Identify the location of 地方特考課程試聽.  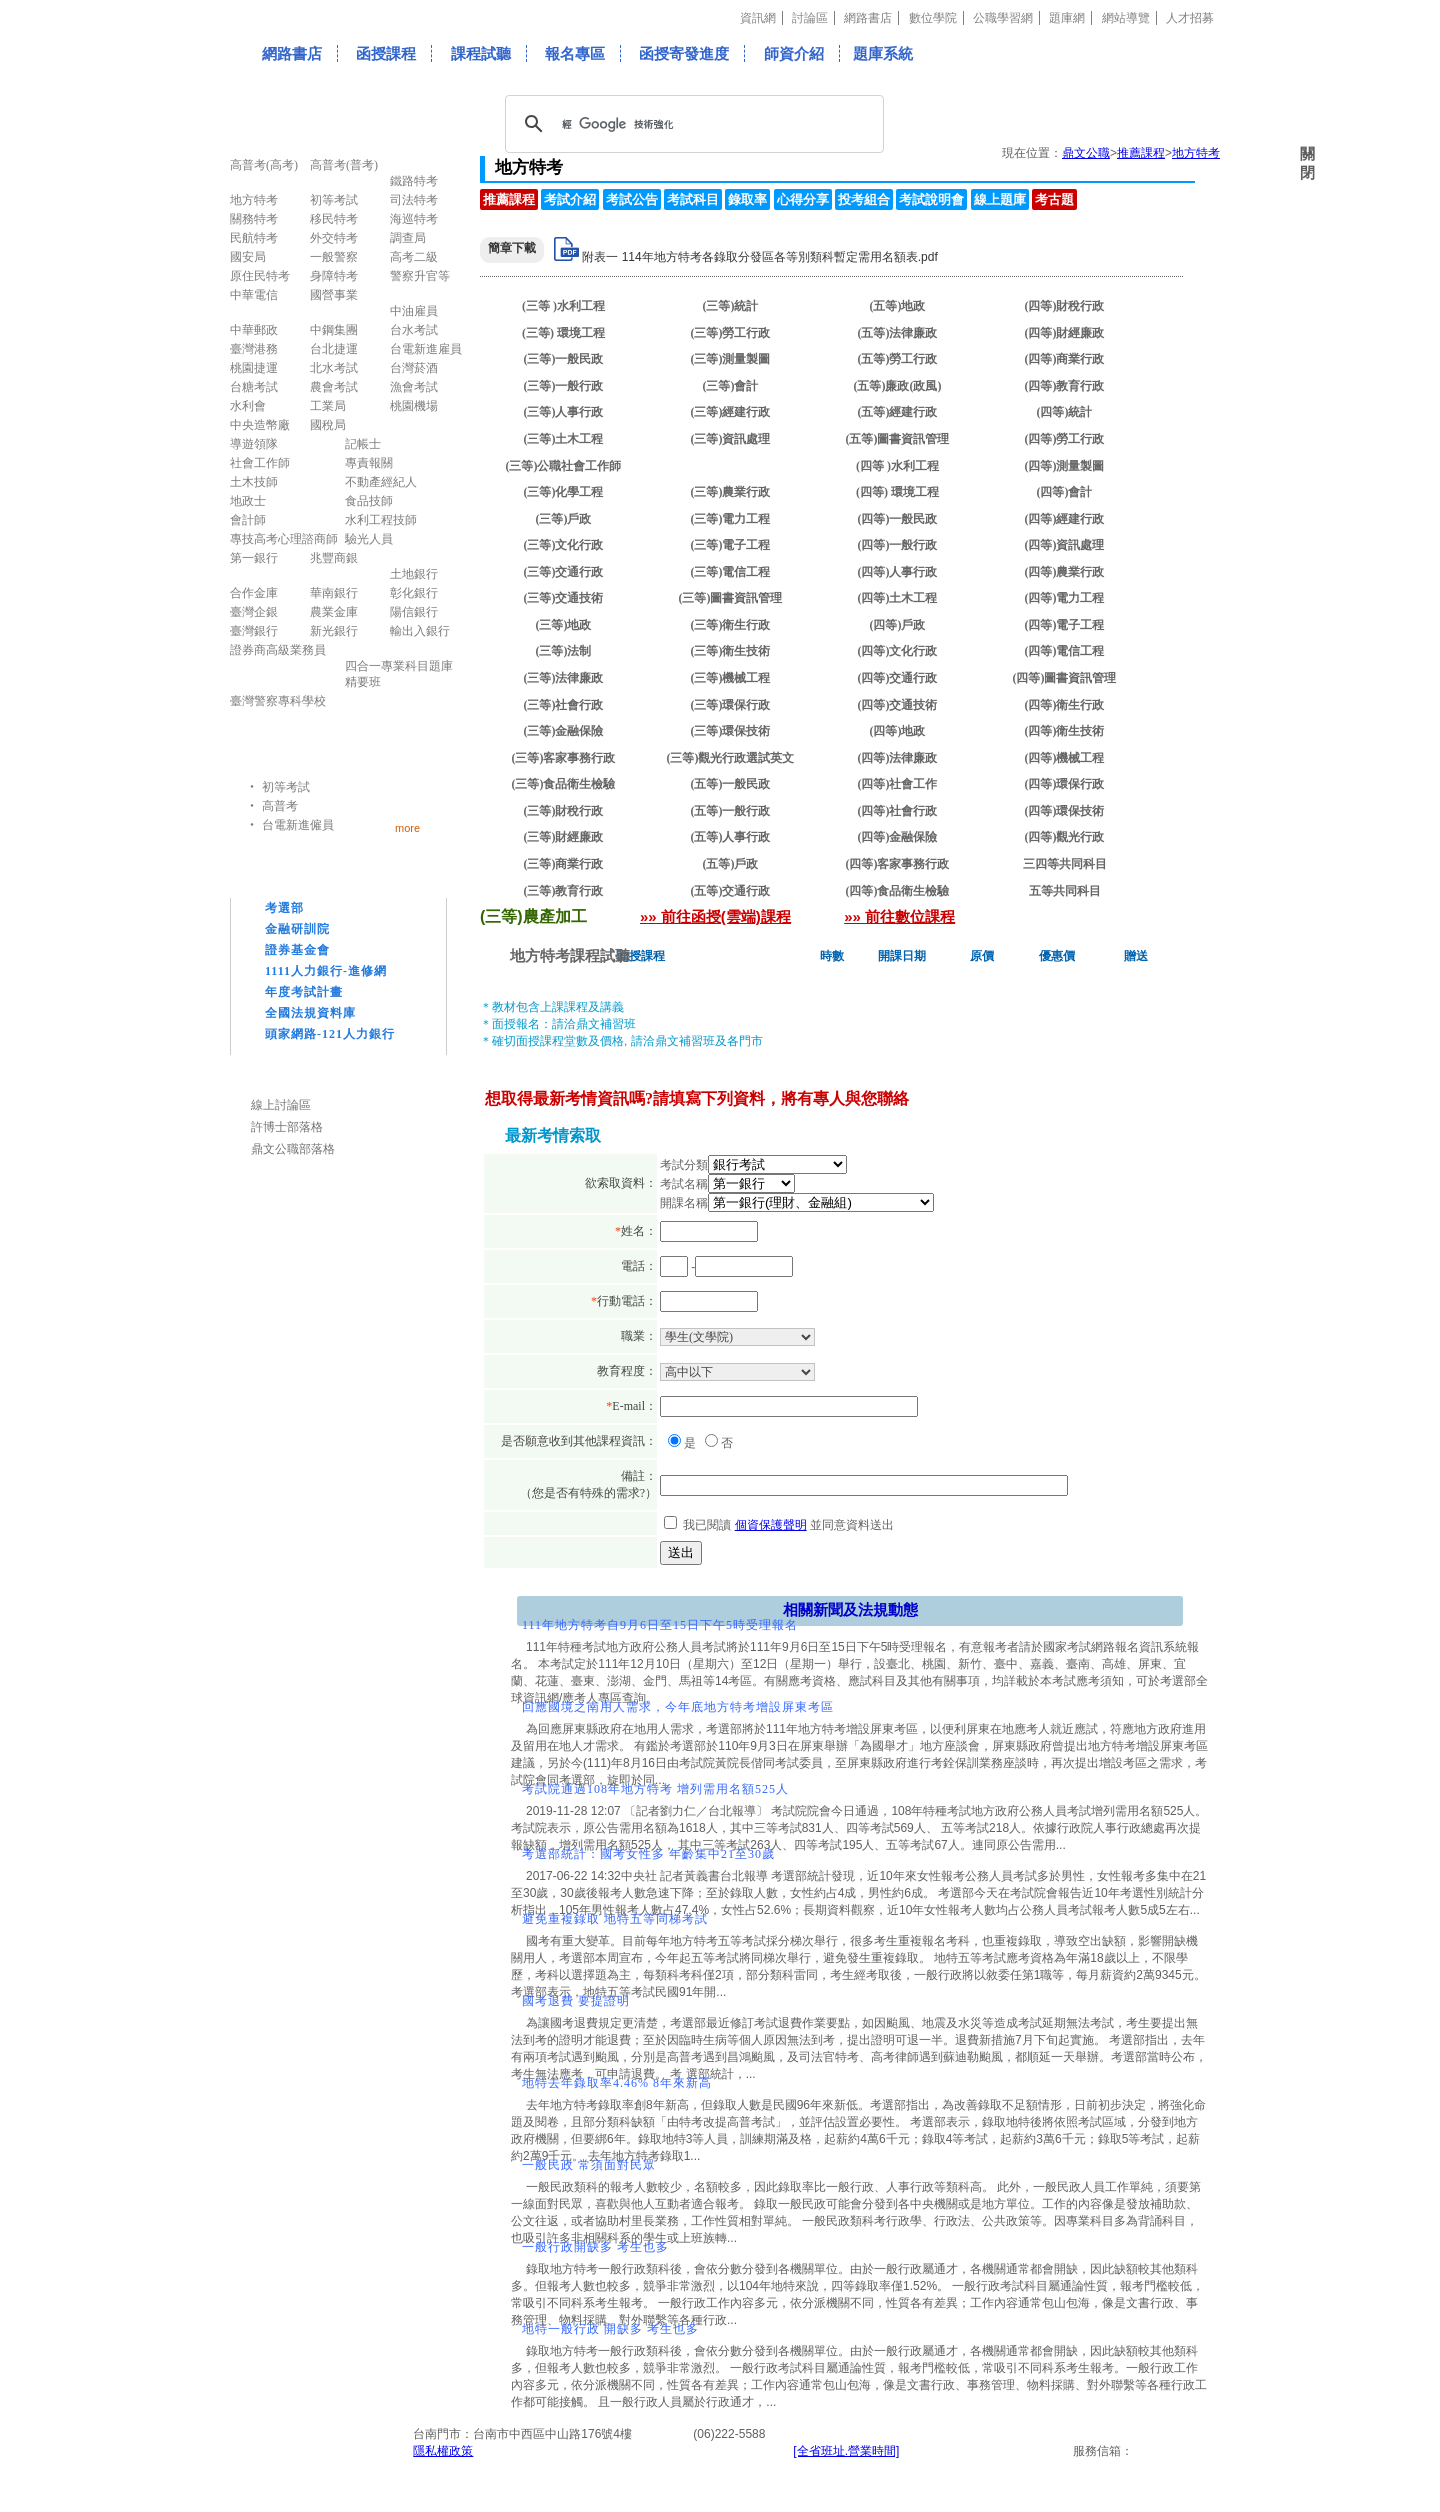
(570, 955).